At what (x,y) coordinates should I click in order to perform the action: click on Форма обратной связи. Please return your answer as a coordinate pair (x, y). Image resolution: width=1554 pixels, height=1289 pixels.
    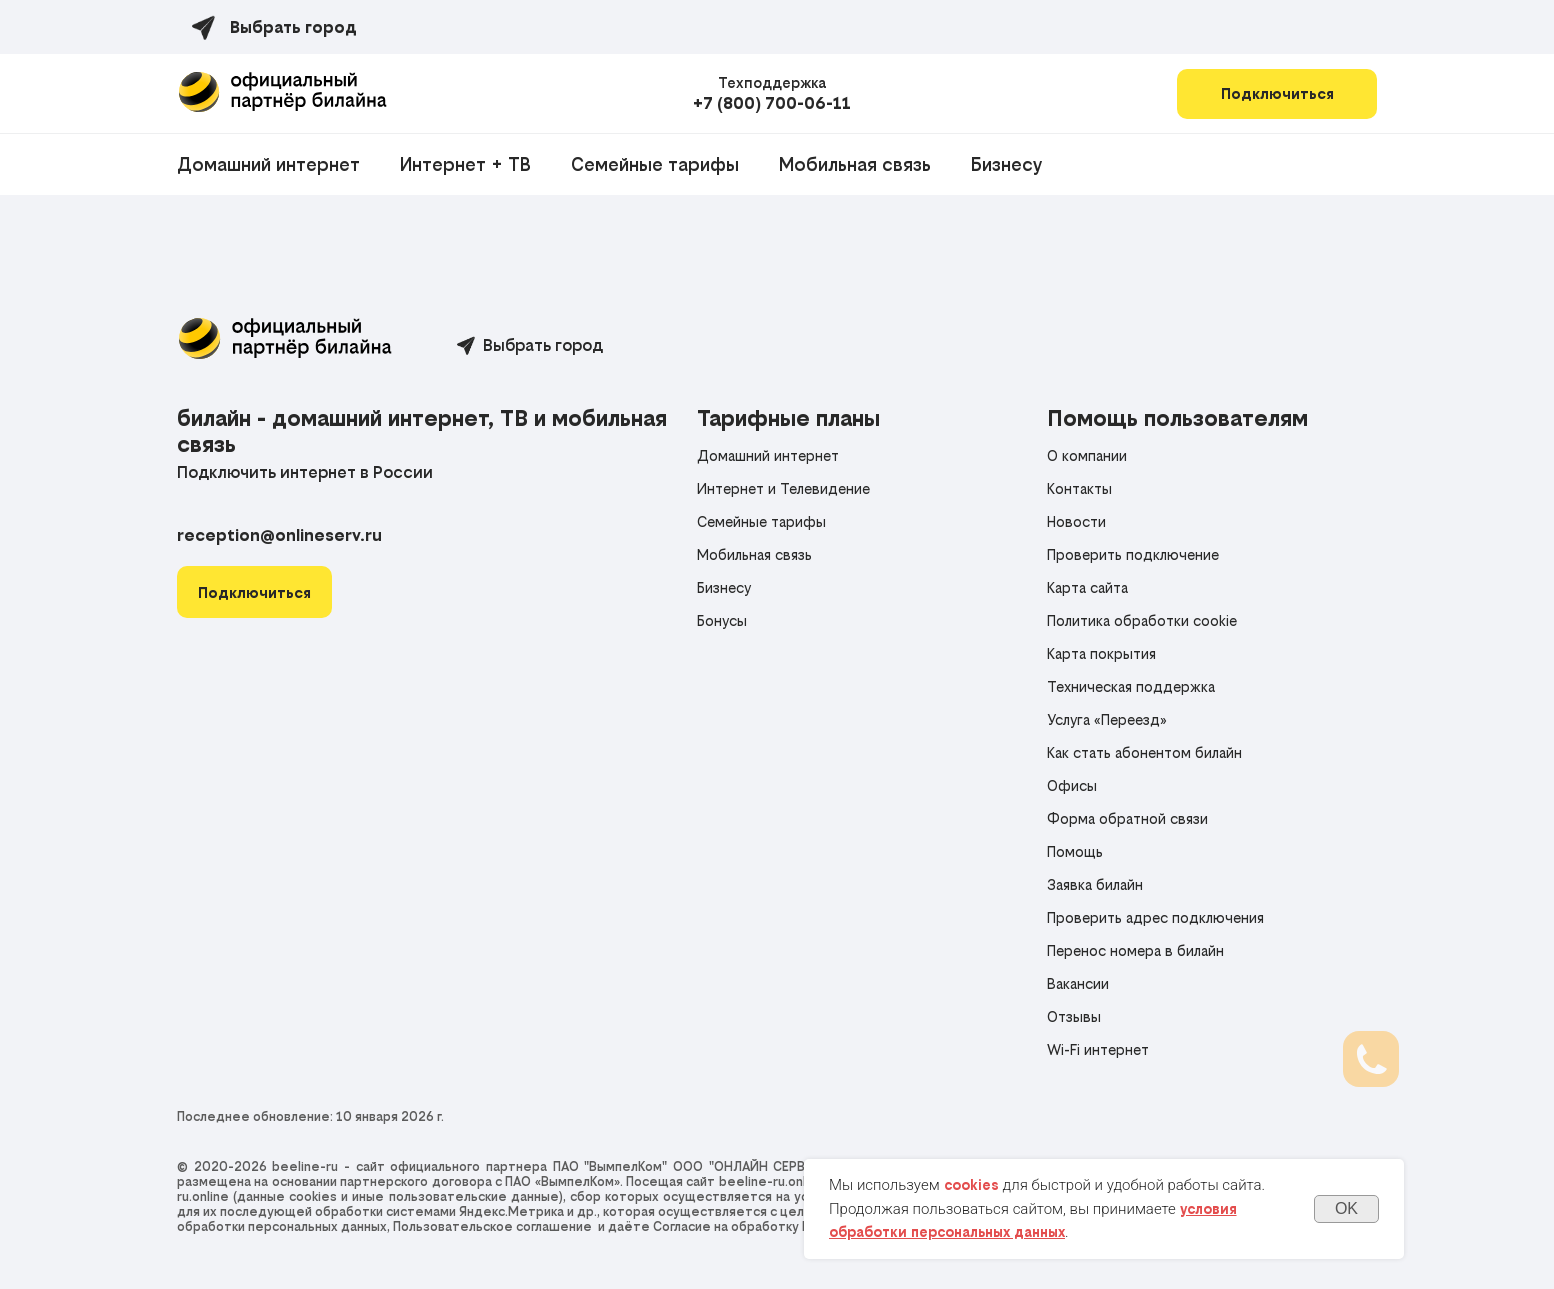
    Looking at the image, I should click on (1127, 818).